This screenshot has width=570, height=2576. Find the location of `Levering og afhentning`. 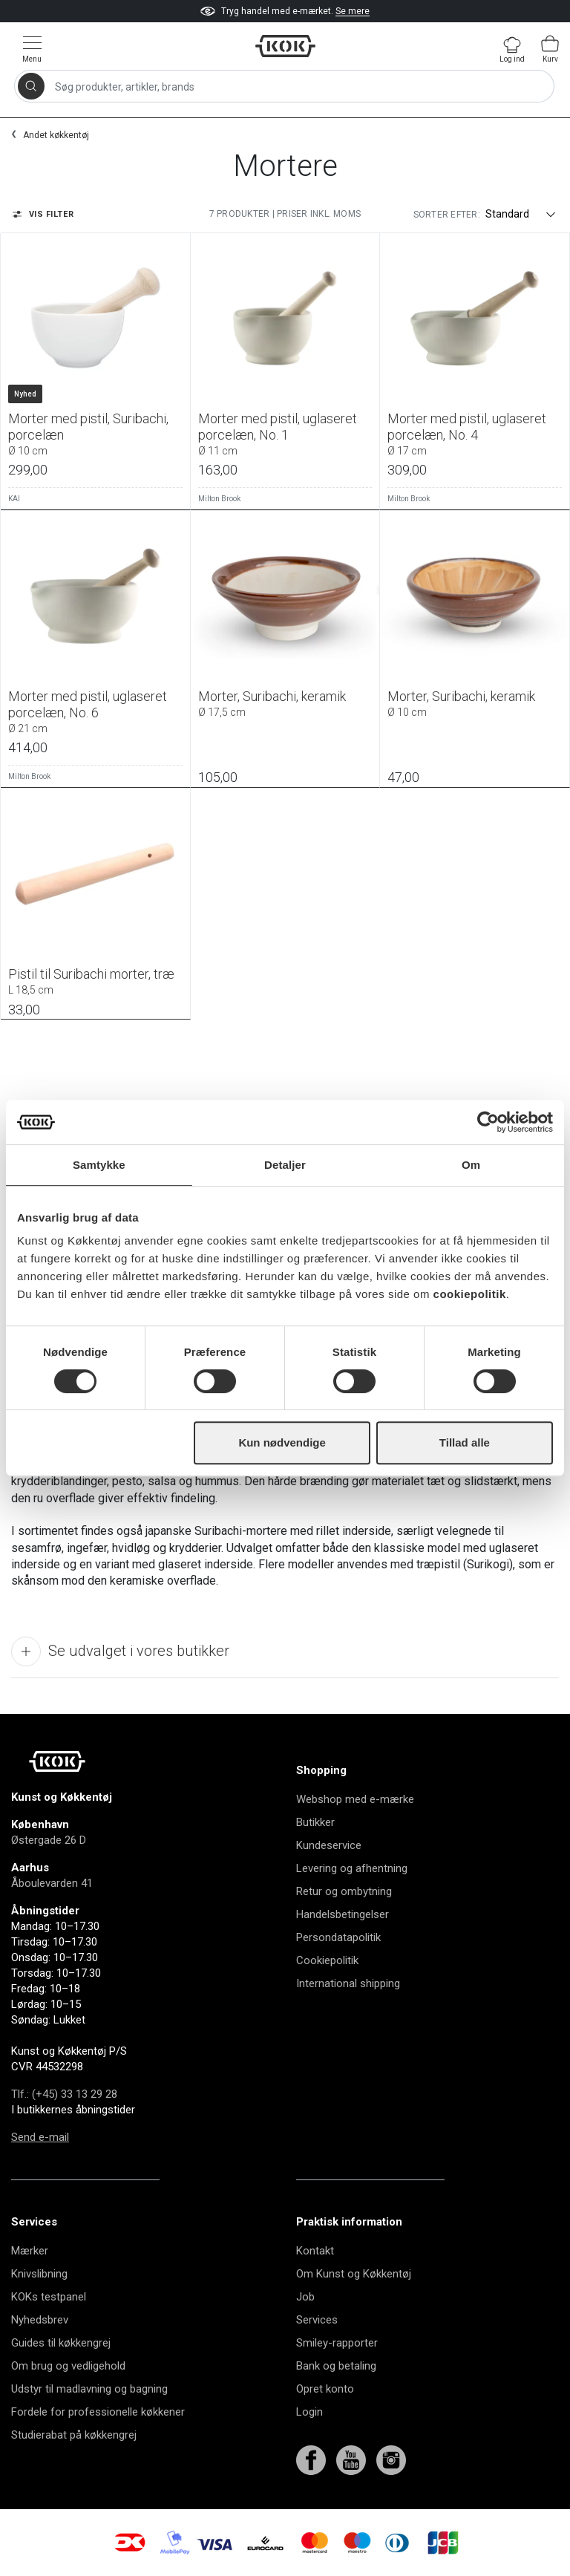

Levering og afhentning is located at coordinates (351, 1868).